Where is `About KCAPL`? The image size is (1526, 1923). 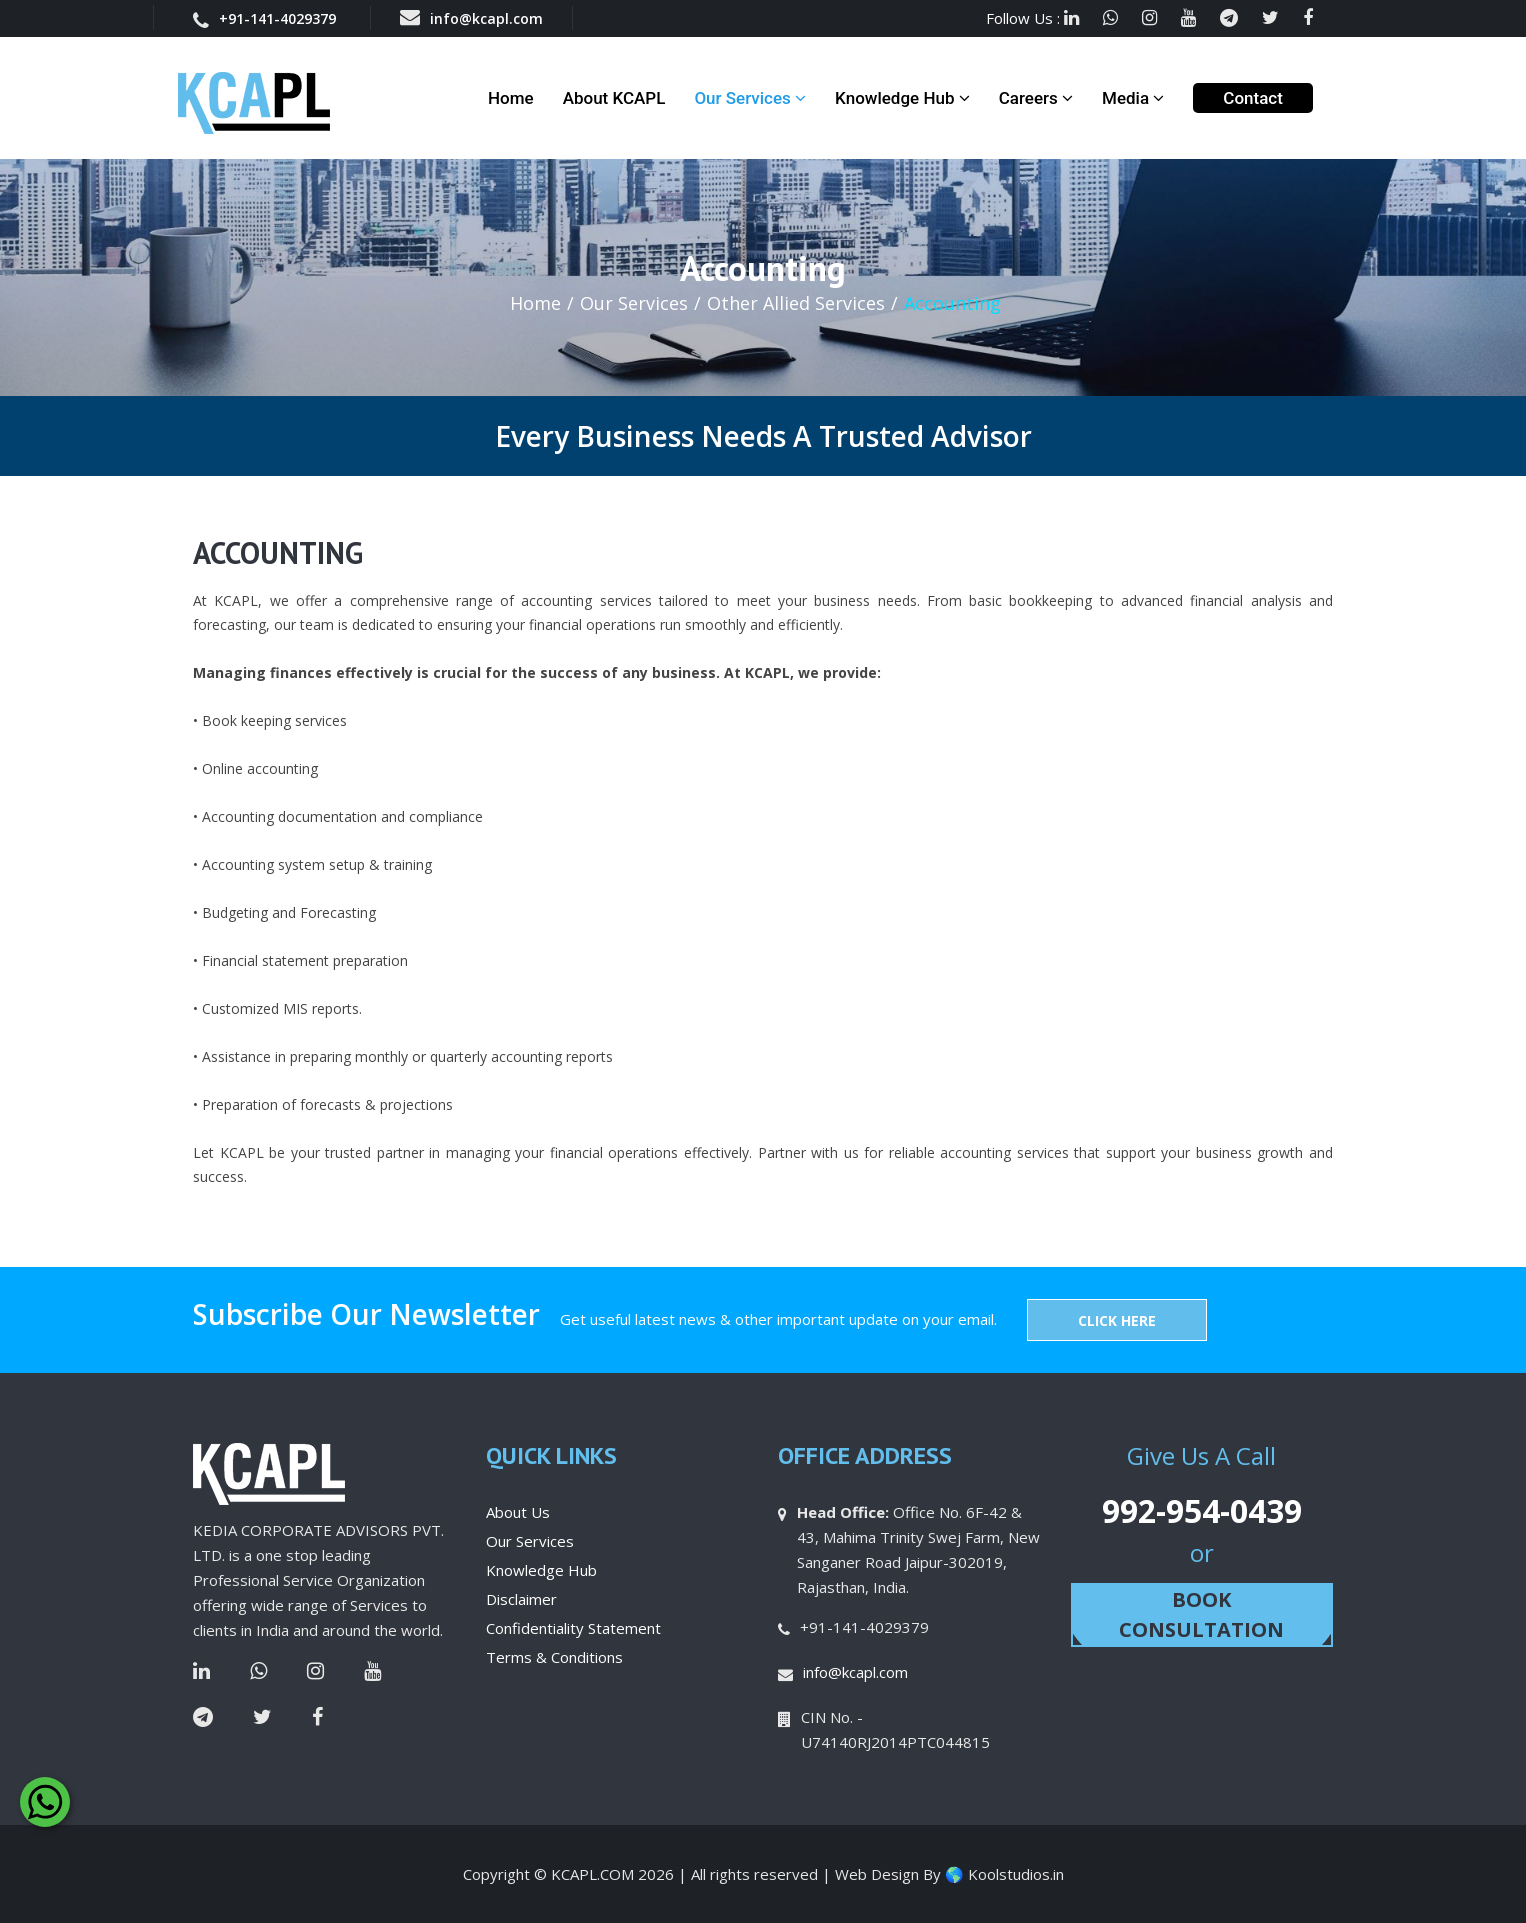
About KCAPL is located at coordinates (614, 98).